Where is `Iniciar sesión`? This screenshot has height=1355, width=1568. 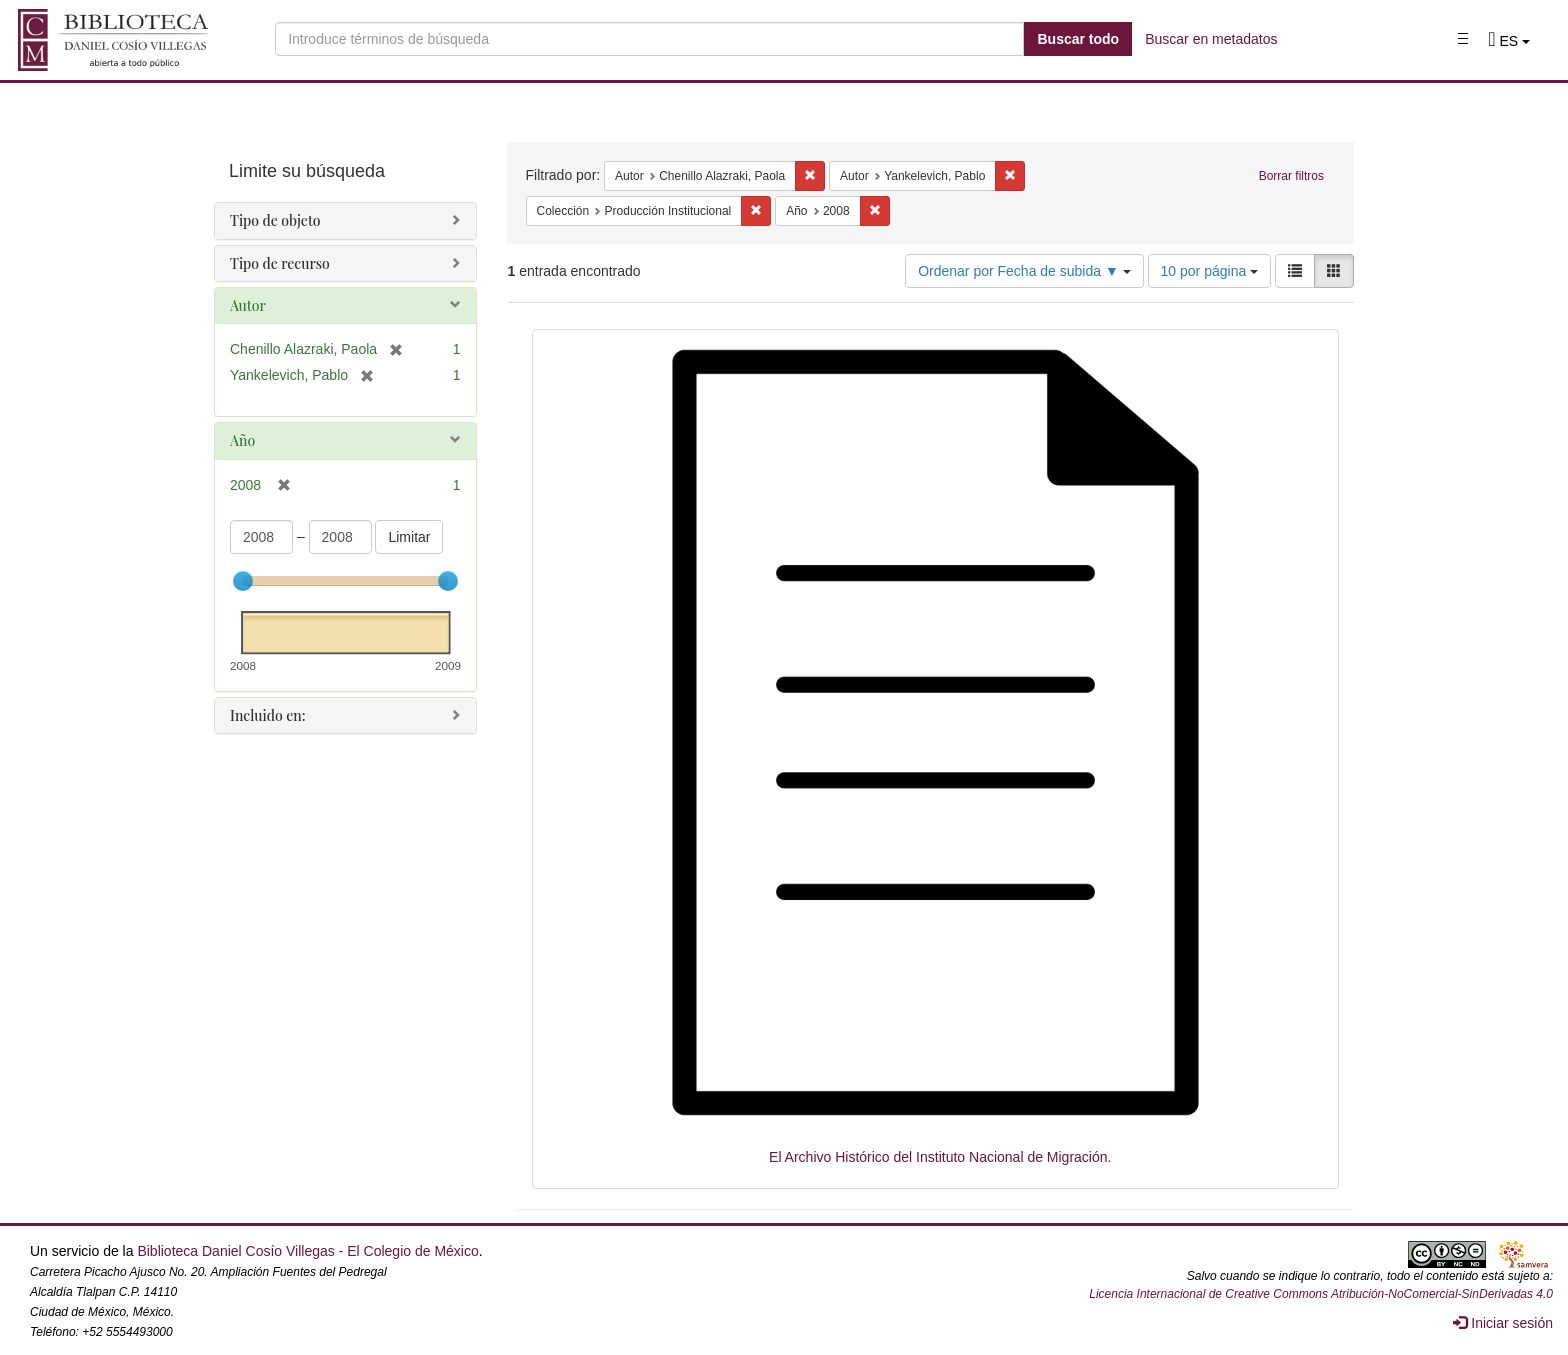 Iniciar sesión is located at coordinates (1503, 1323).